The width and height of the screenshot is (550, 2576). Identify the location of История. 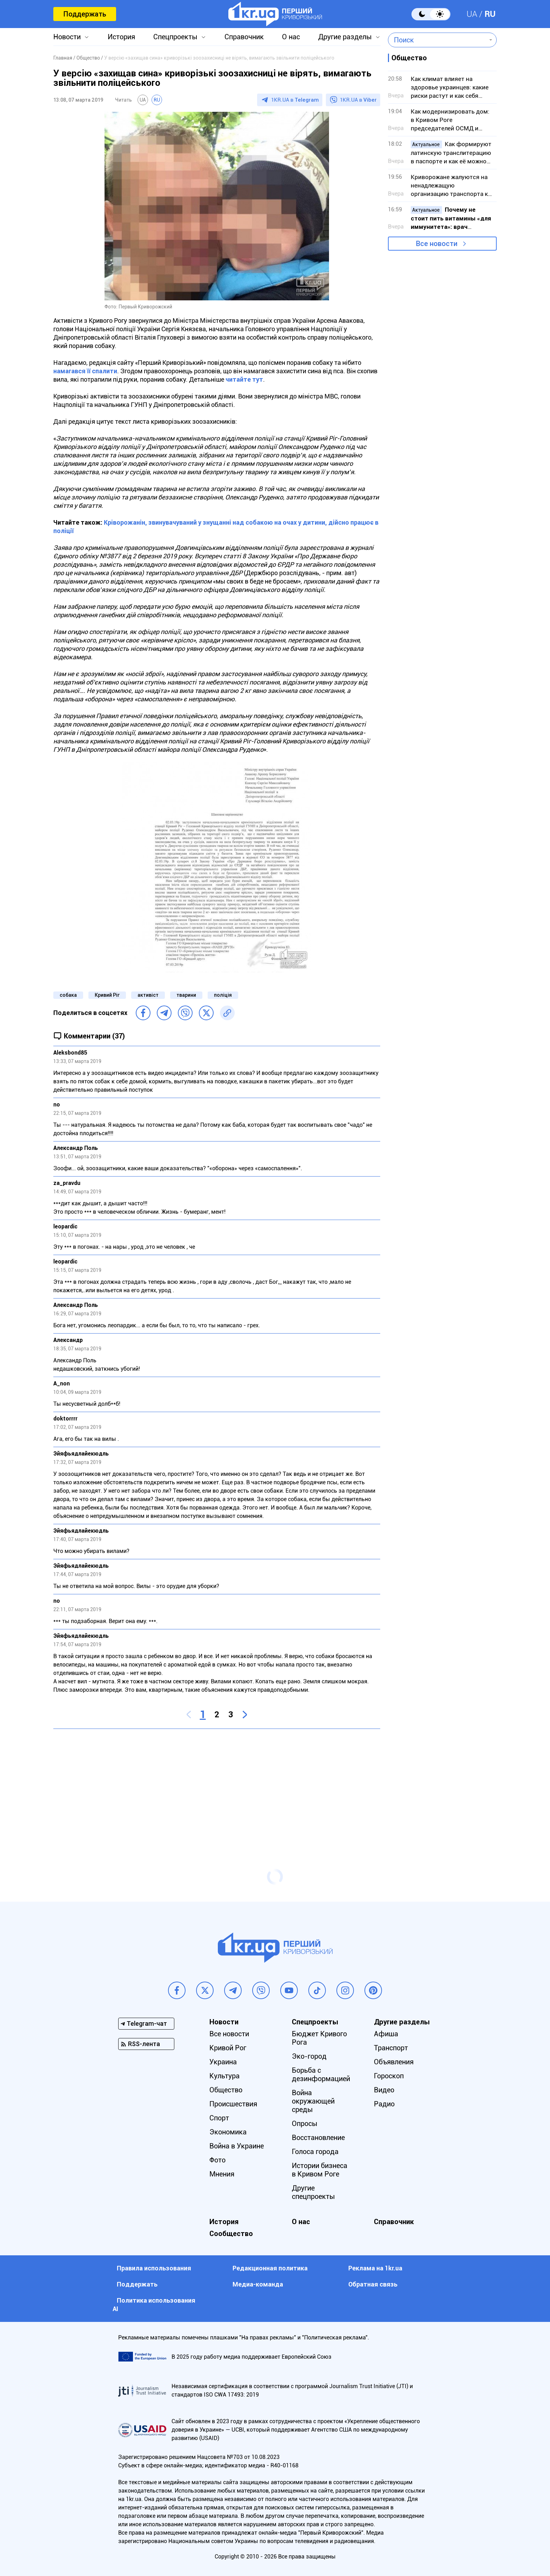
(121, 37).